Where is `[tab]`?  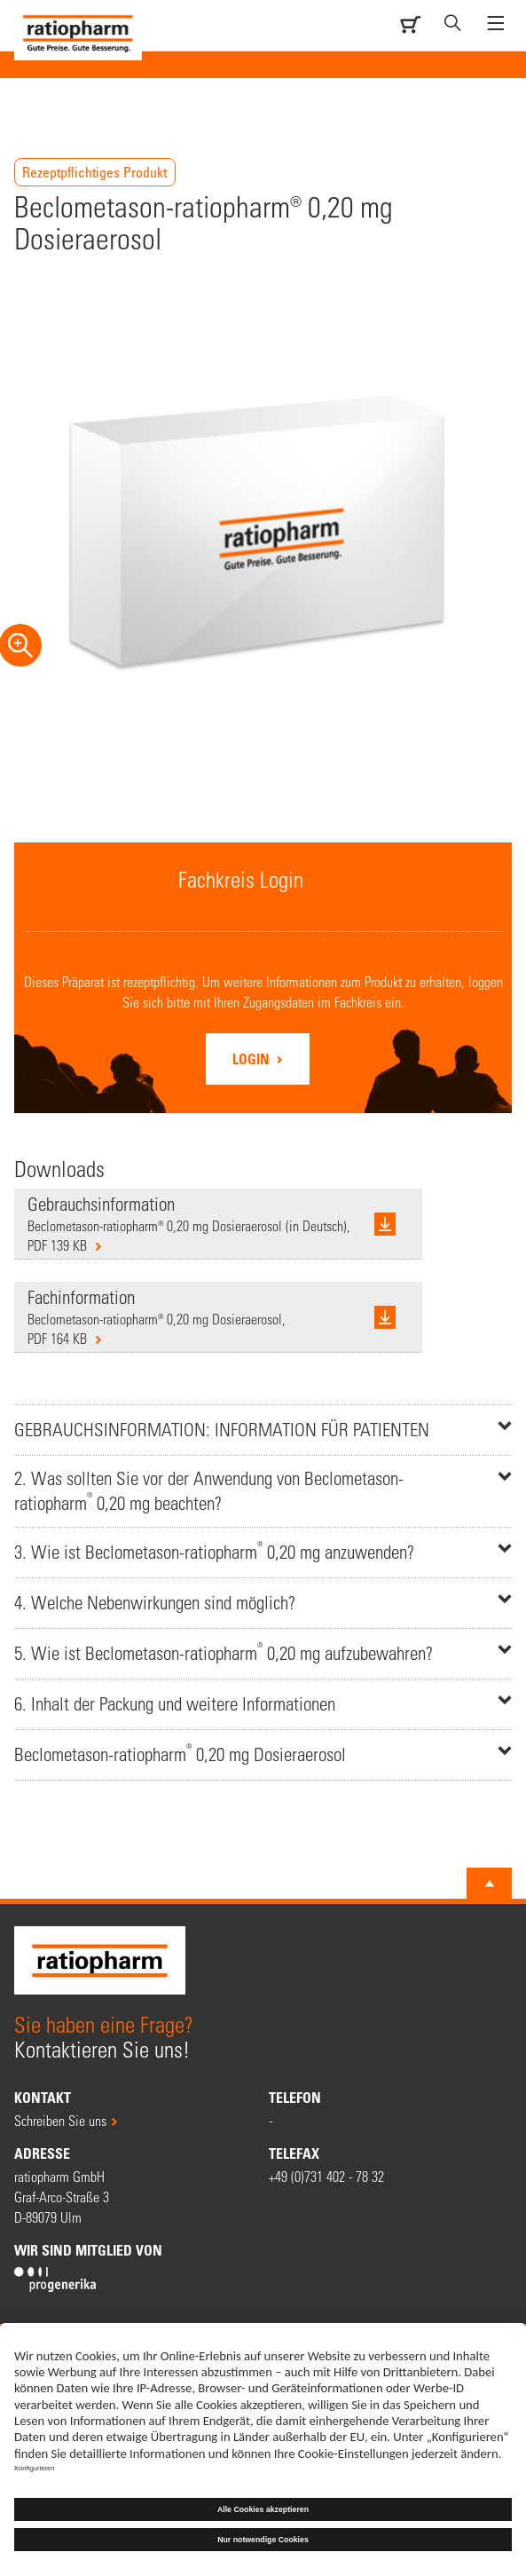
[tab] is located at coordinates (263, 1429).